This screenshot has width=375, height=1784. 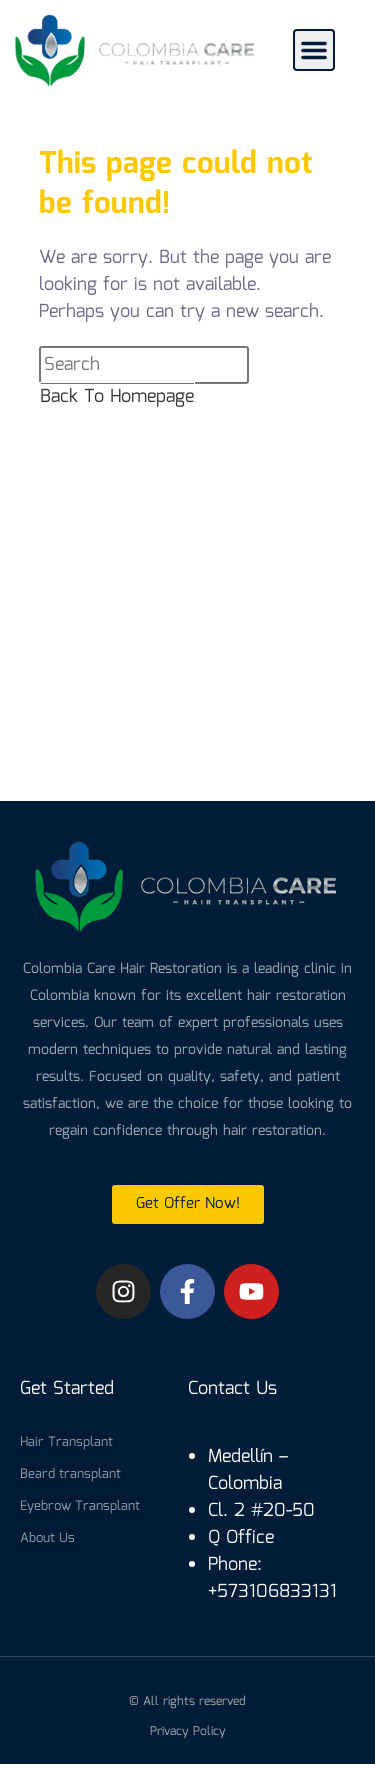 I want to click on [Insert search query], so click(x=144, y=365).